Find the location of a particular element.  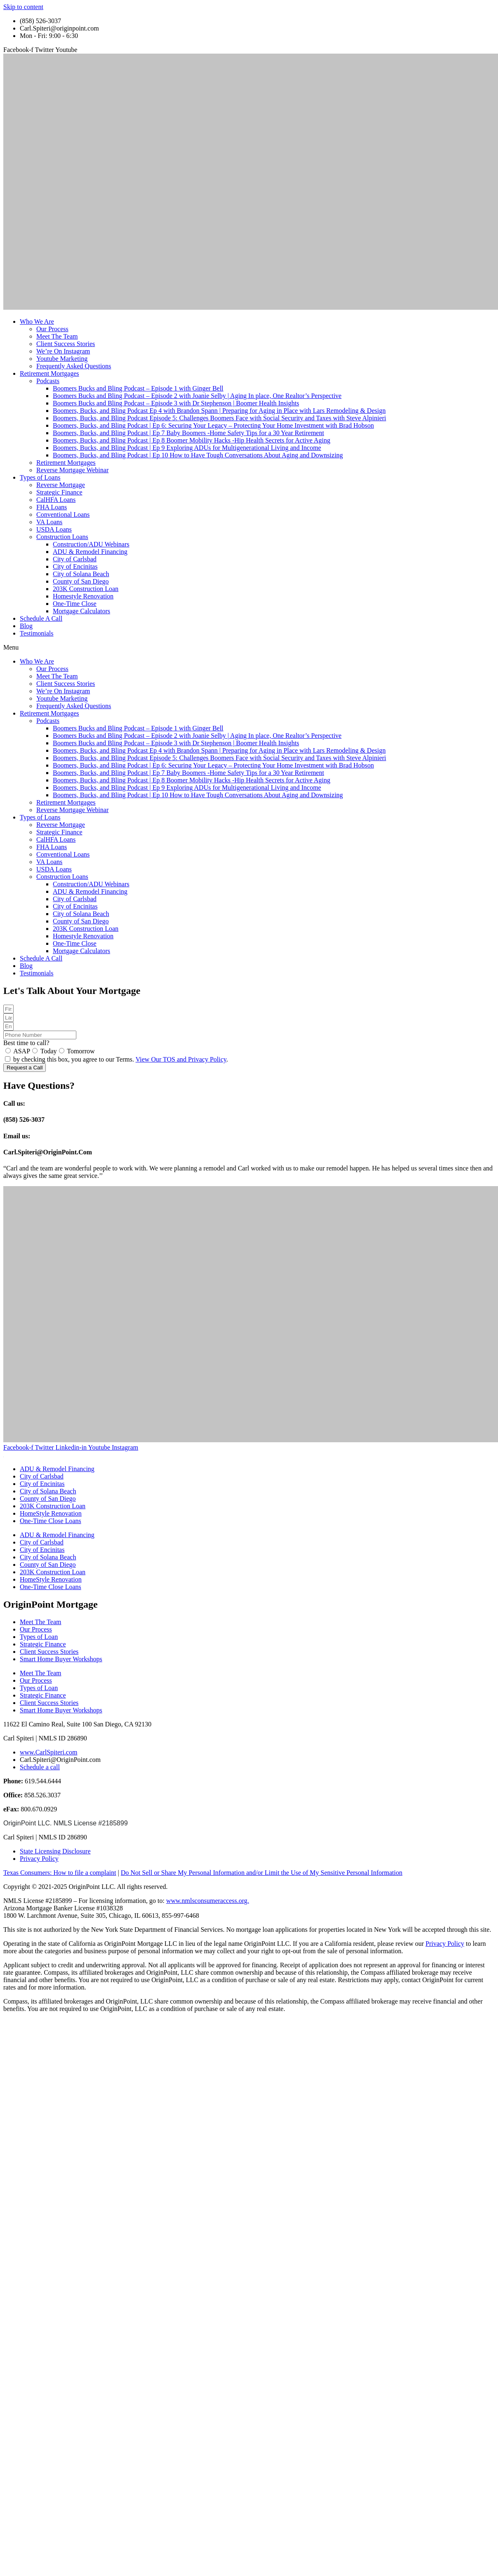

Strategic Finance is located at coordinates (59, 492).